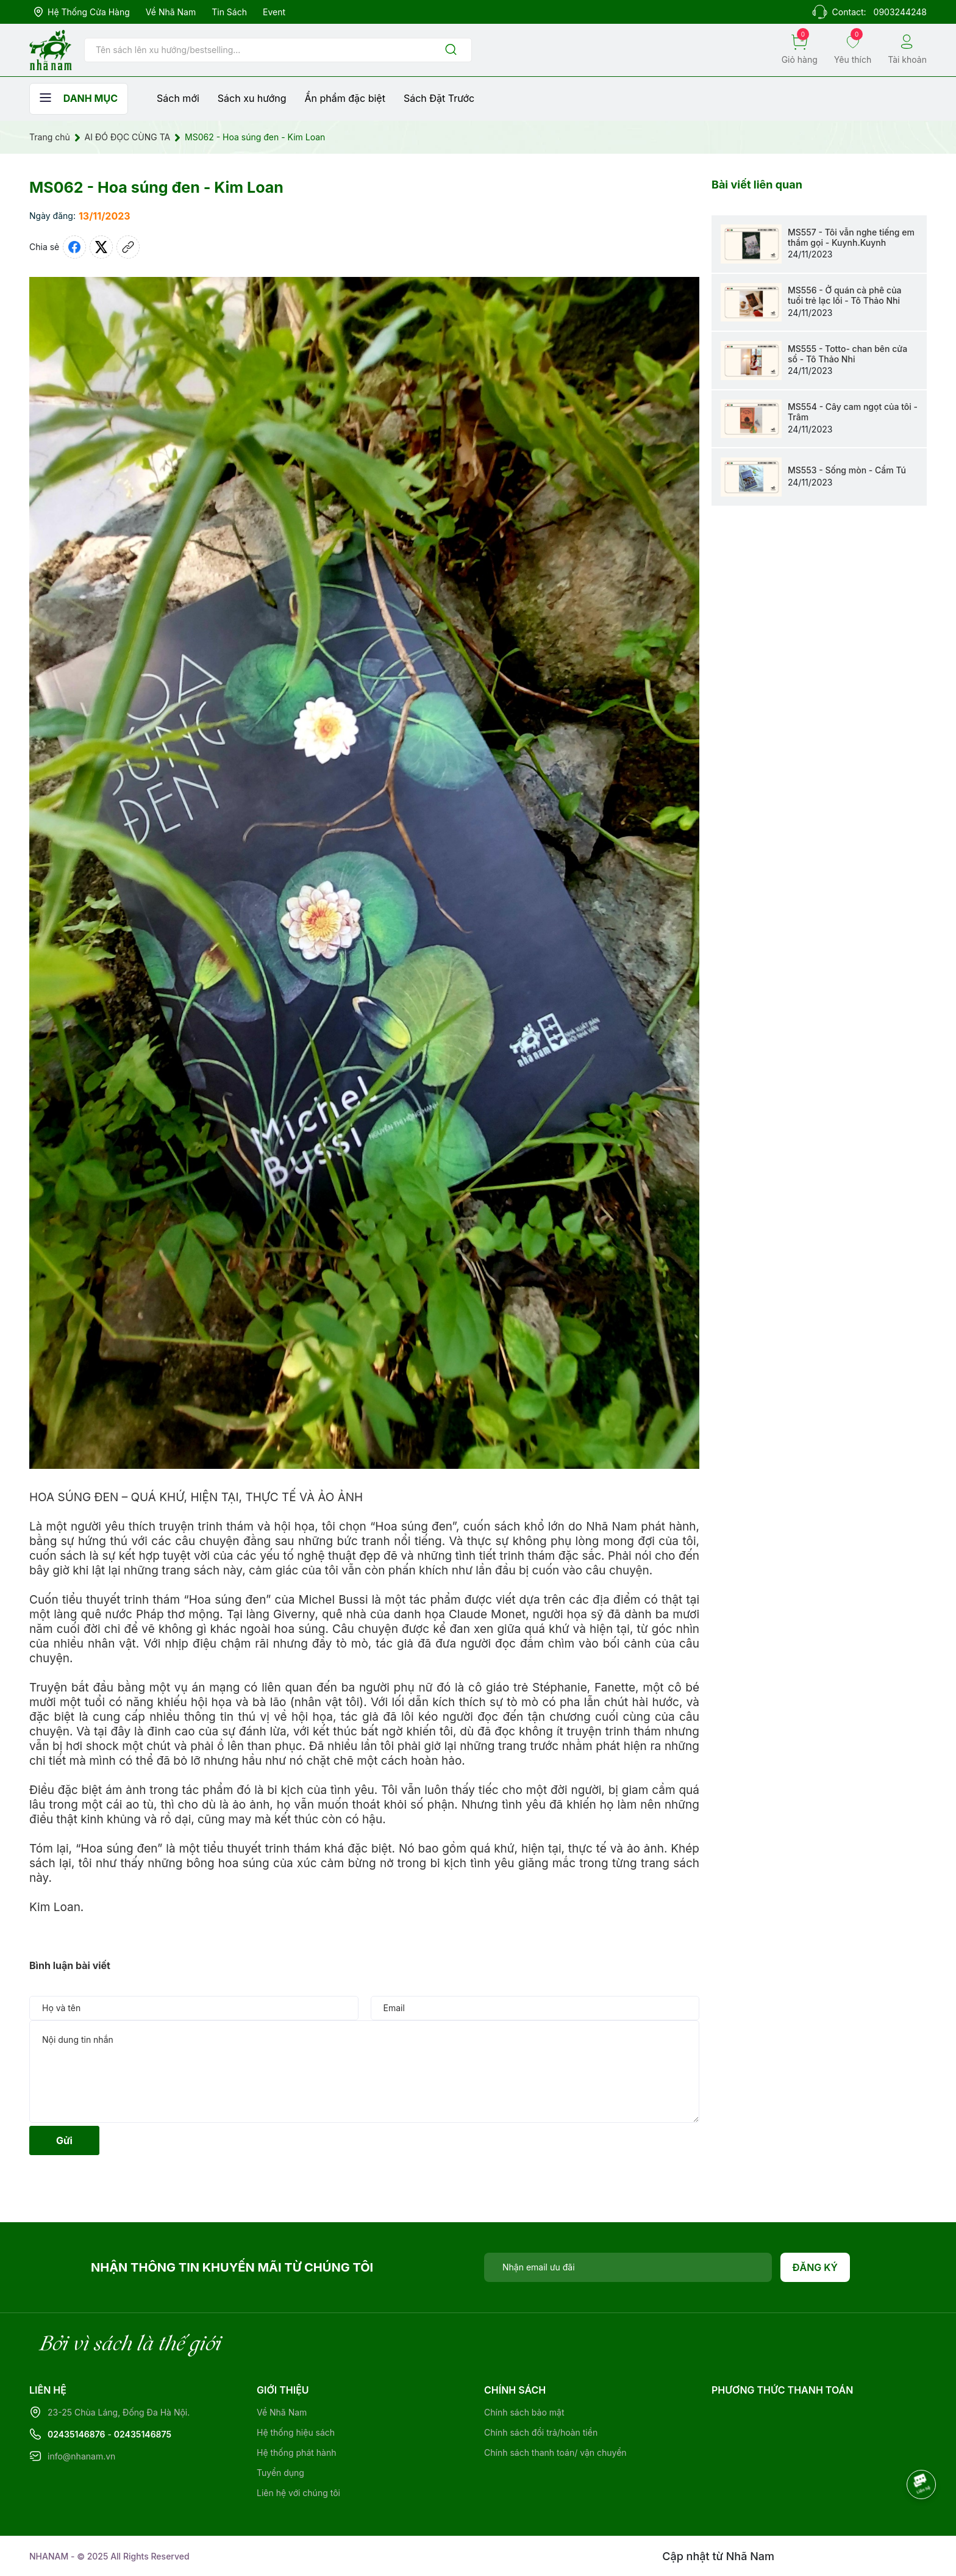  What do you see at coordinates (278, 50) in the screenshot?
I see `[Tìm sản phẩm]` at bounding box center [278, 50].